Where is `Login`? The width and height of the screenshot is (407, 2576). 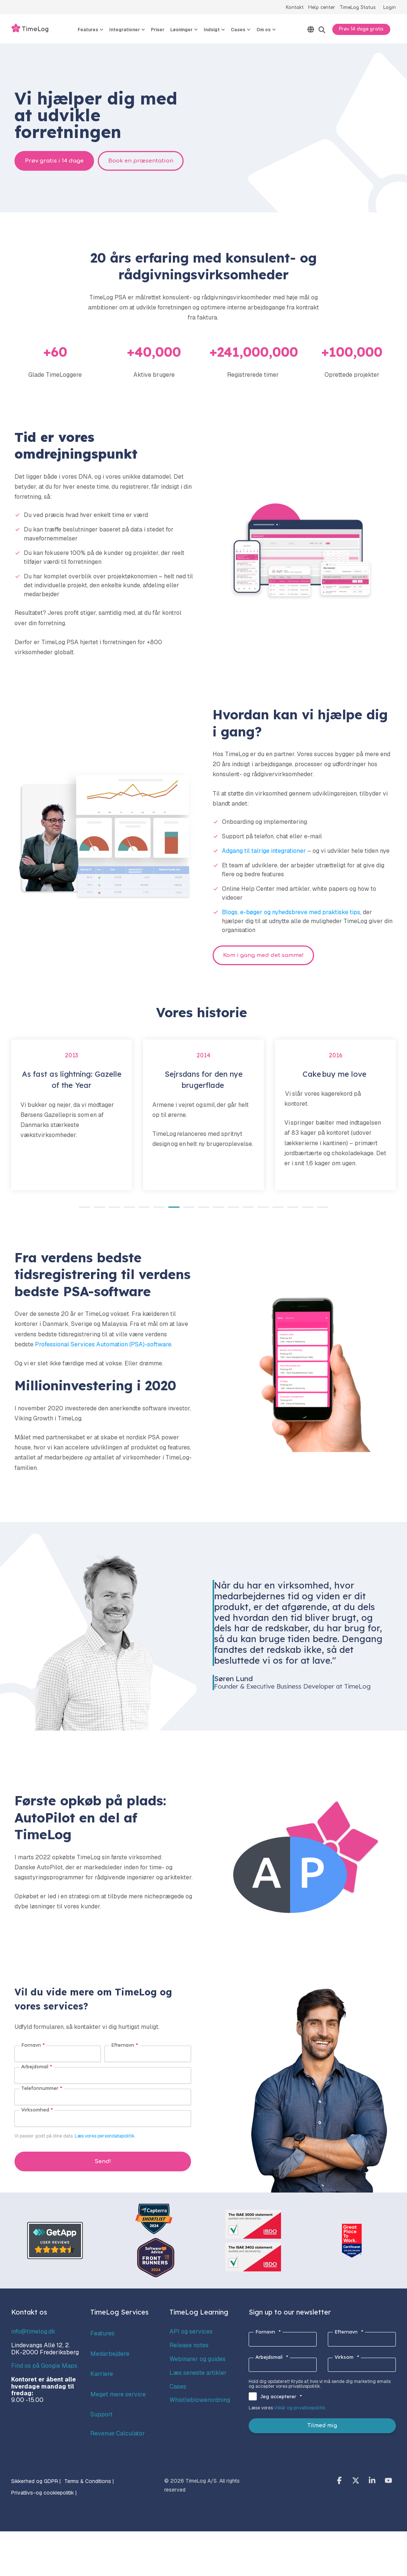 Login is located at coordinates (389, 7).